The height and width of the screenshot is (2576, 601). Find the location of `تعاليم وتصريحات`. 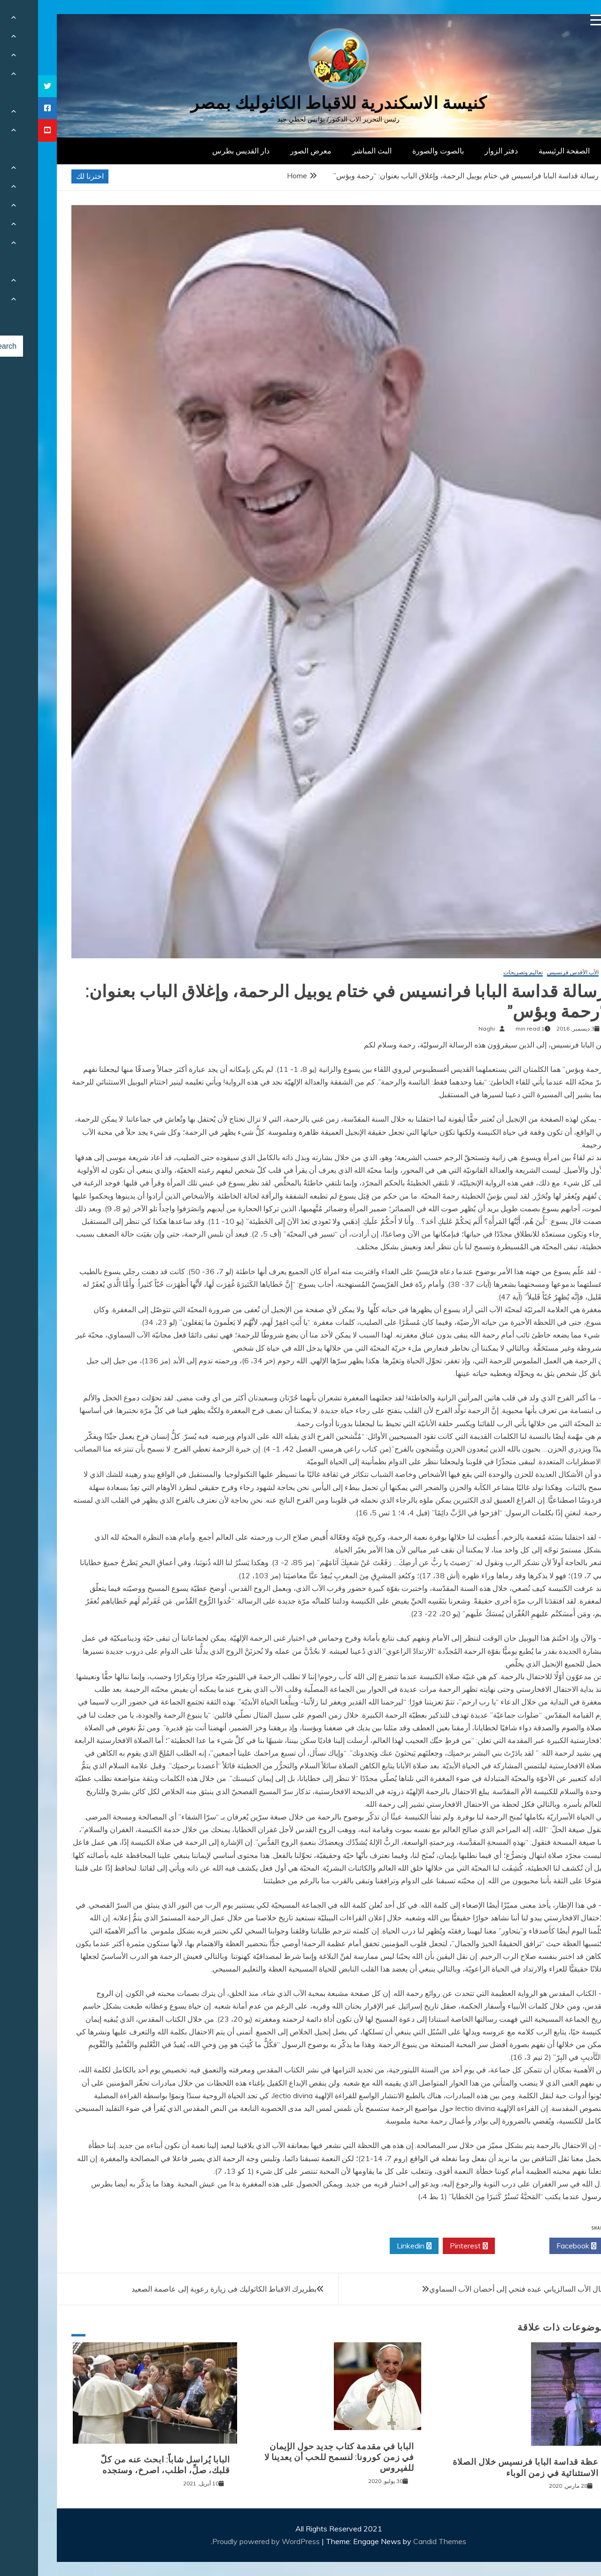

تعاليم وتصريحات is located at coordinates (485, 973).